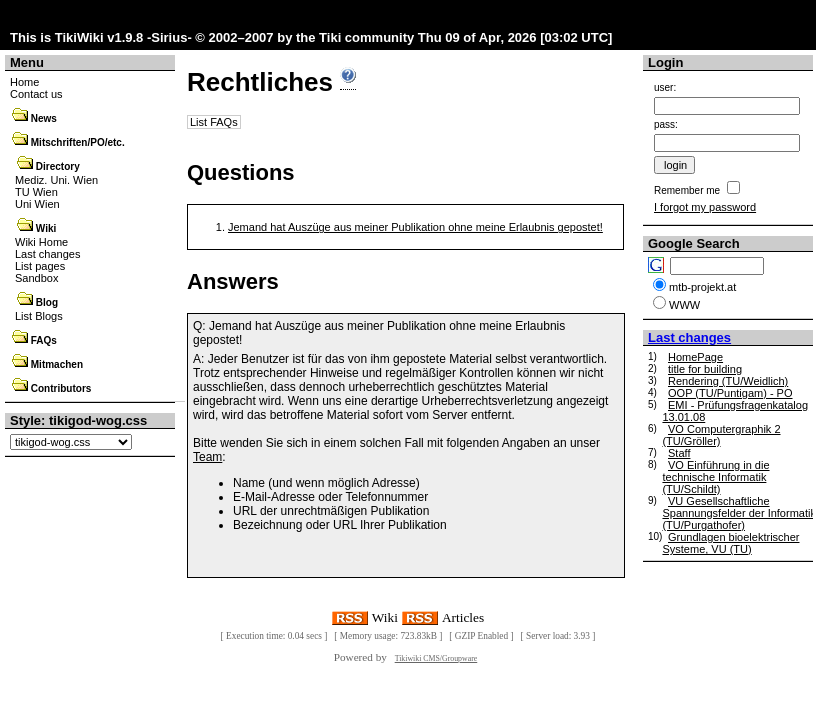 The image size is (816, 720). Describe the element at coordinates (415, 227) in the screenshot. I see `Jemand hat Auszüge aus meiner Publikation ohne meine Erlaubnis gepostet!` at that location.